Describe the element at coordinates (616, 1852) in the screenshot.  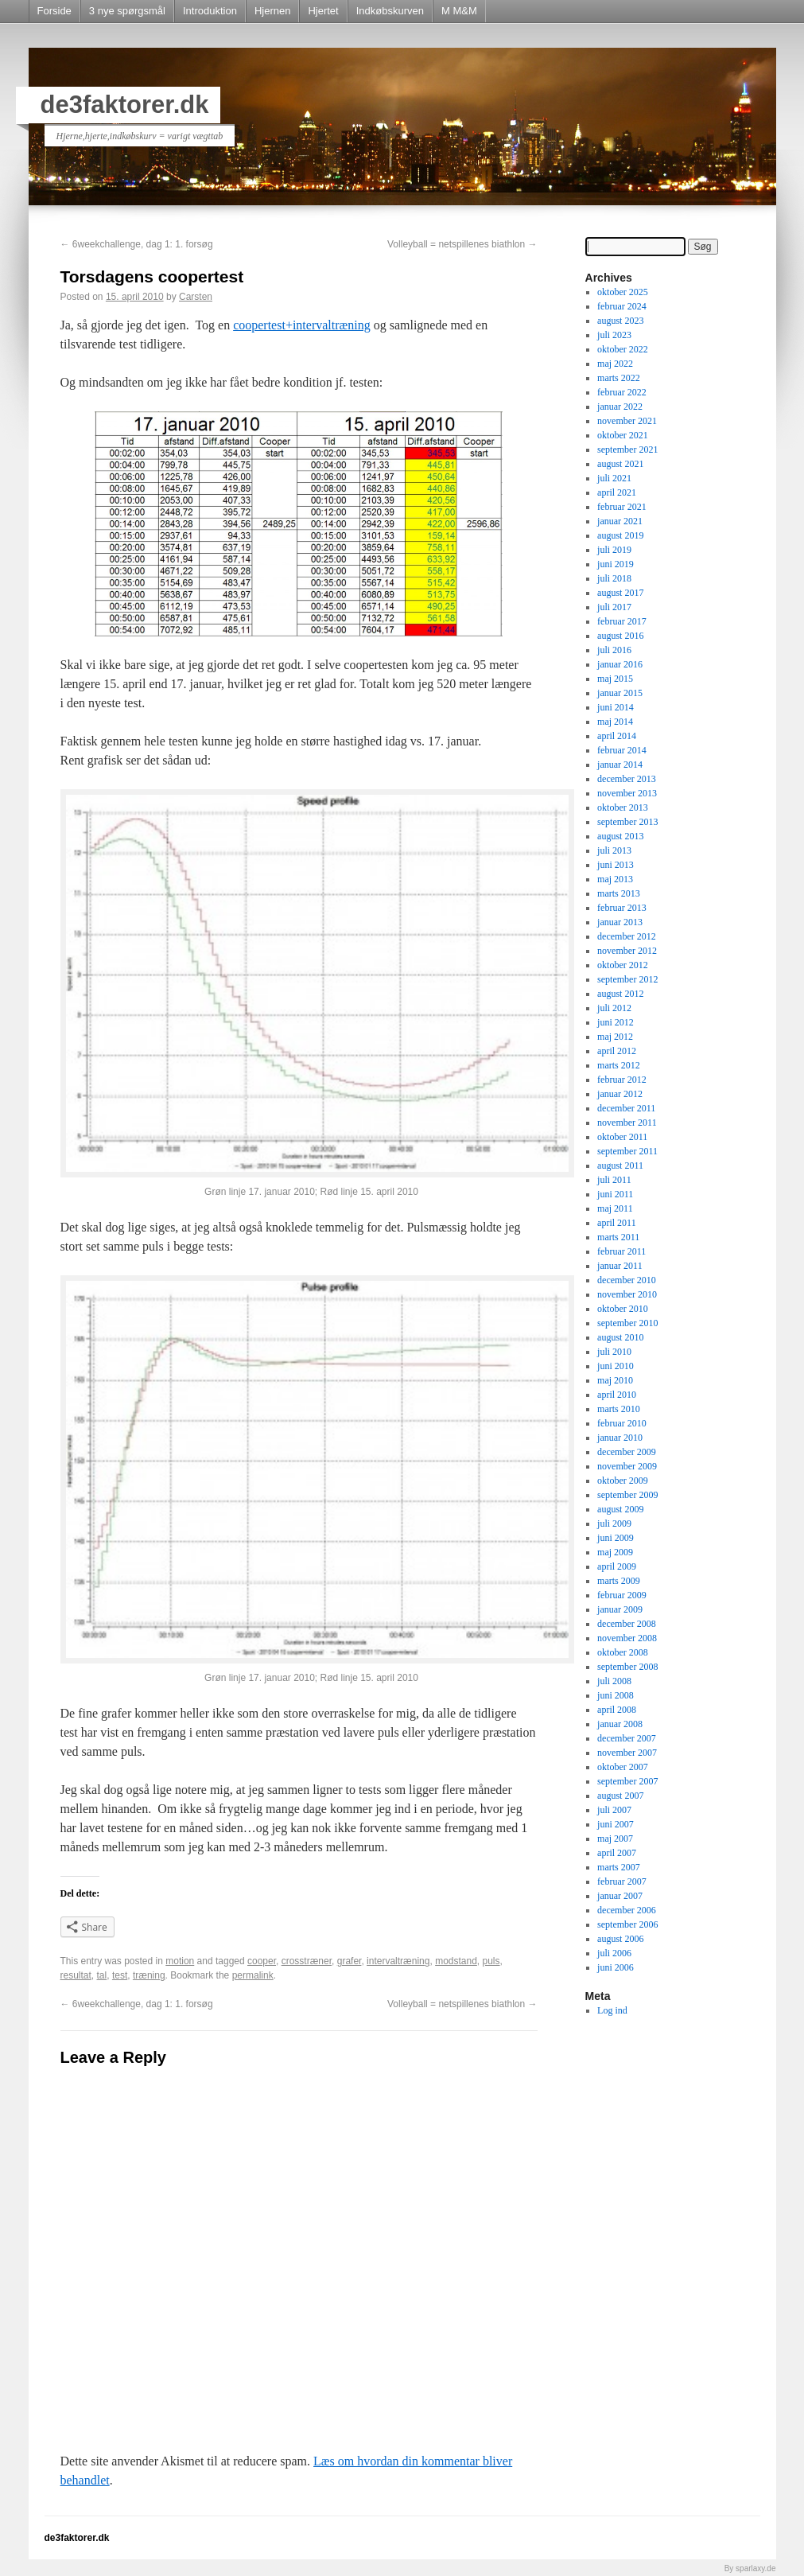
I see `april 2007` at that location.